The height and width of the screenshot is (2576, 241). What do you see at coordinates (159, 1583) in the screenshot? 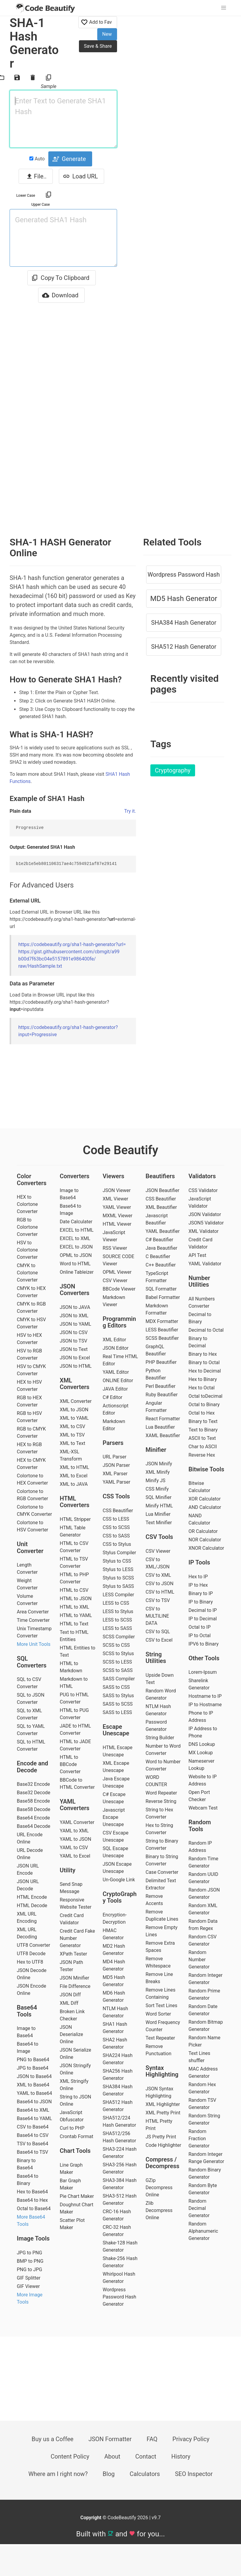
I see `CSV to JSON` at bounding box center [159, 1583].